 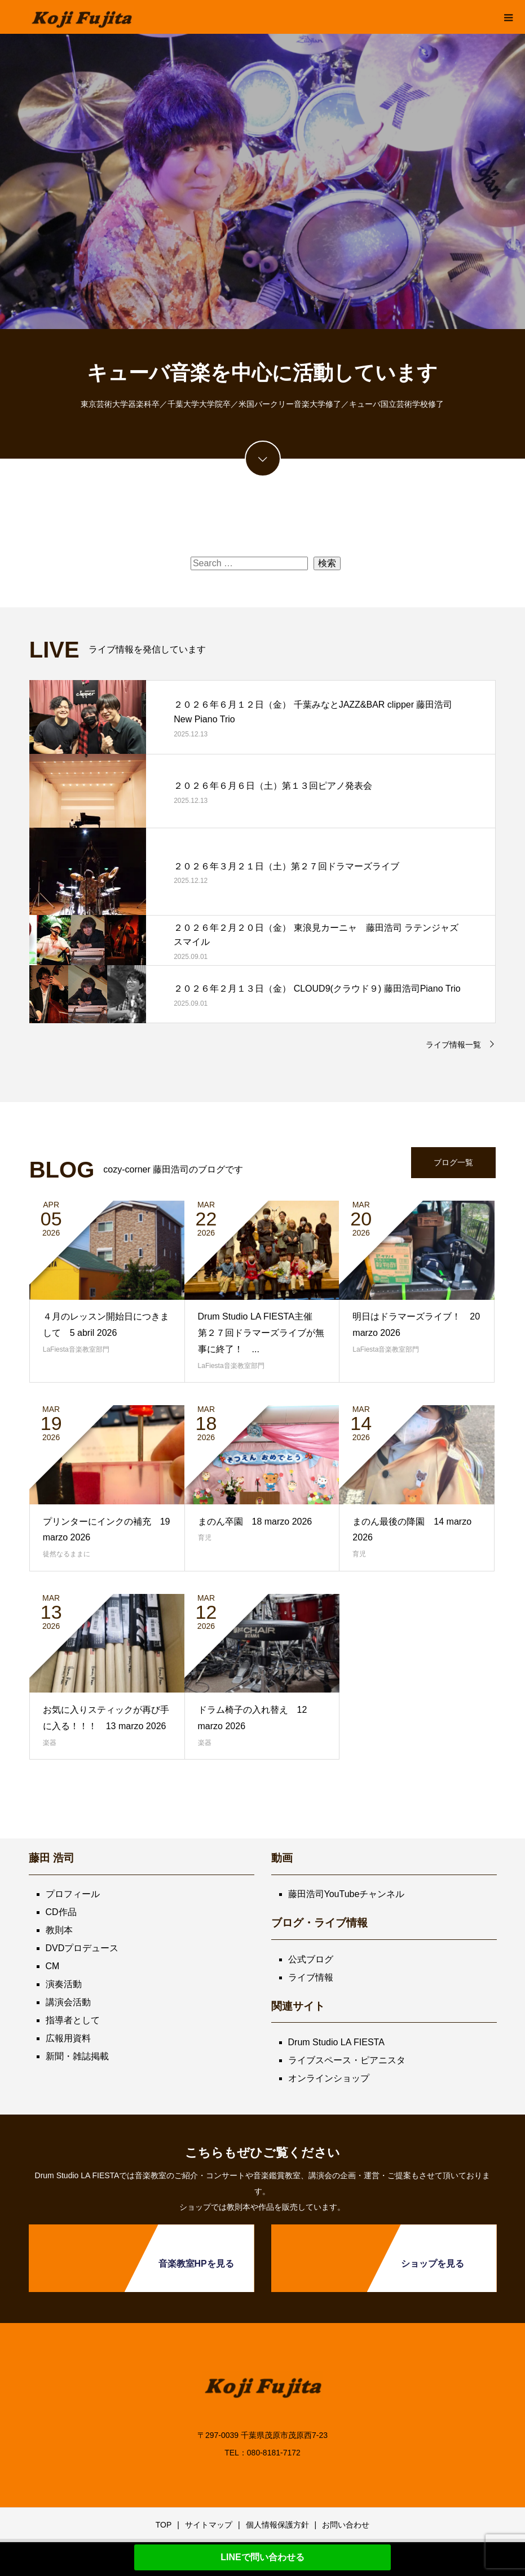 I want to click on LaFiesta音楽教室部門, so click(x=76, y=1349).